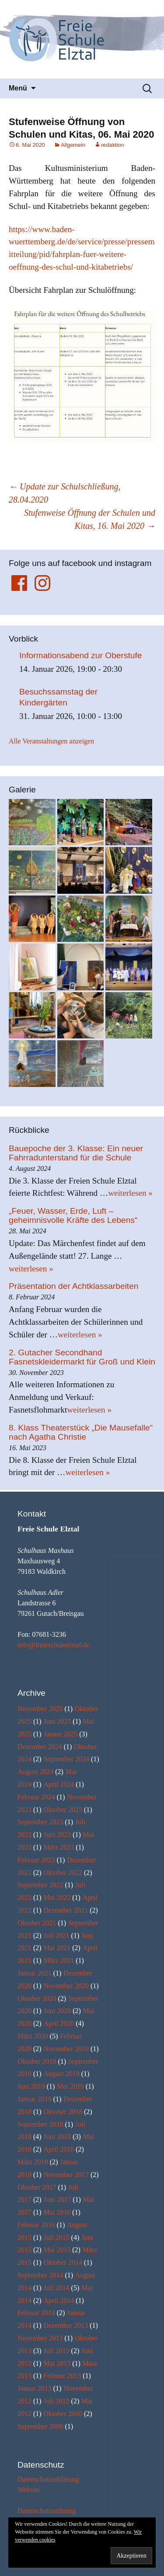 This screenshot has height=2576, width=164. I want to click on Bauepoche der 3. Klasse: Ein neuer Fahrradunterstand für die Schule, so click(76, 1153).